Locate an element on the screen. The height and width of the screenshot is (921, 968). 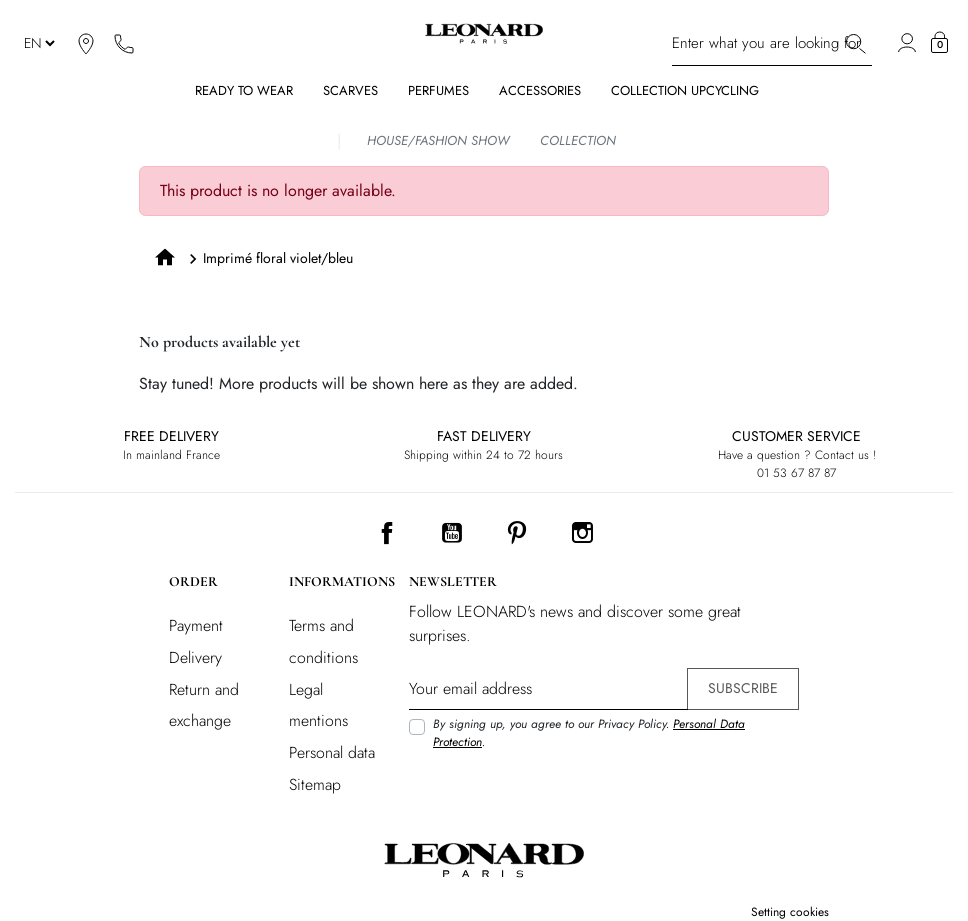
[button] is located at coordinates (939, 43).